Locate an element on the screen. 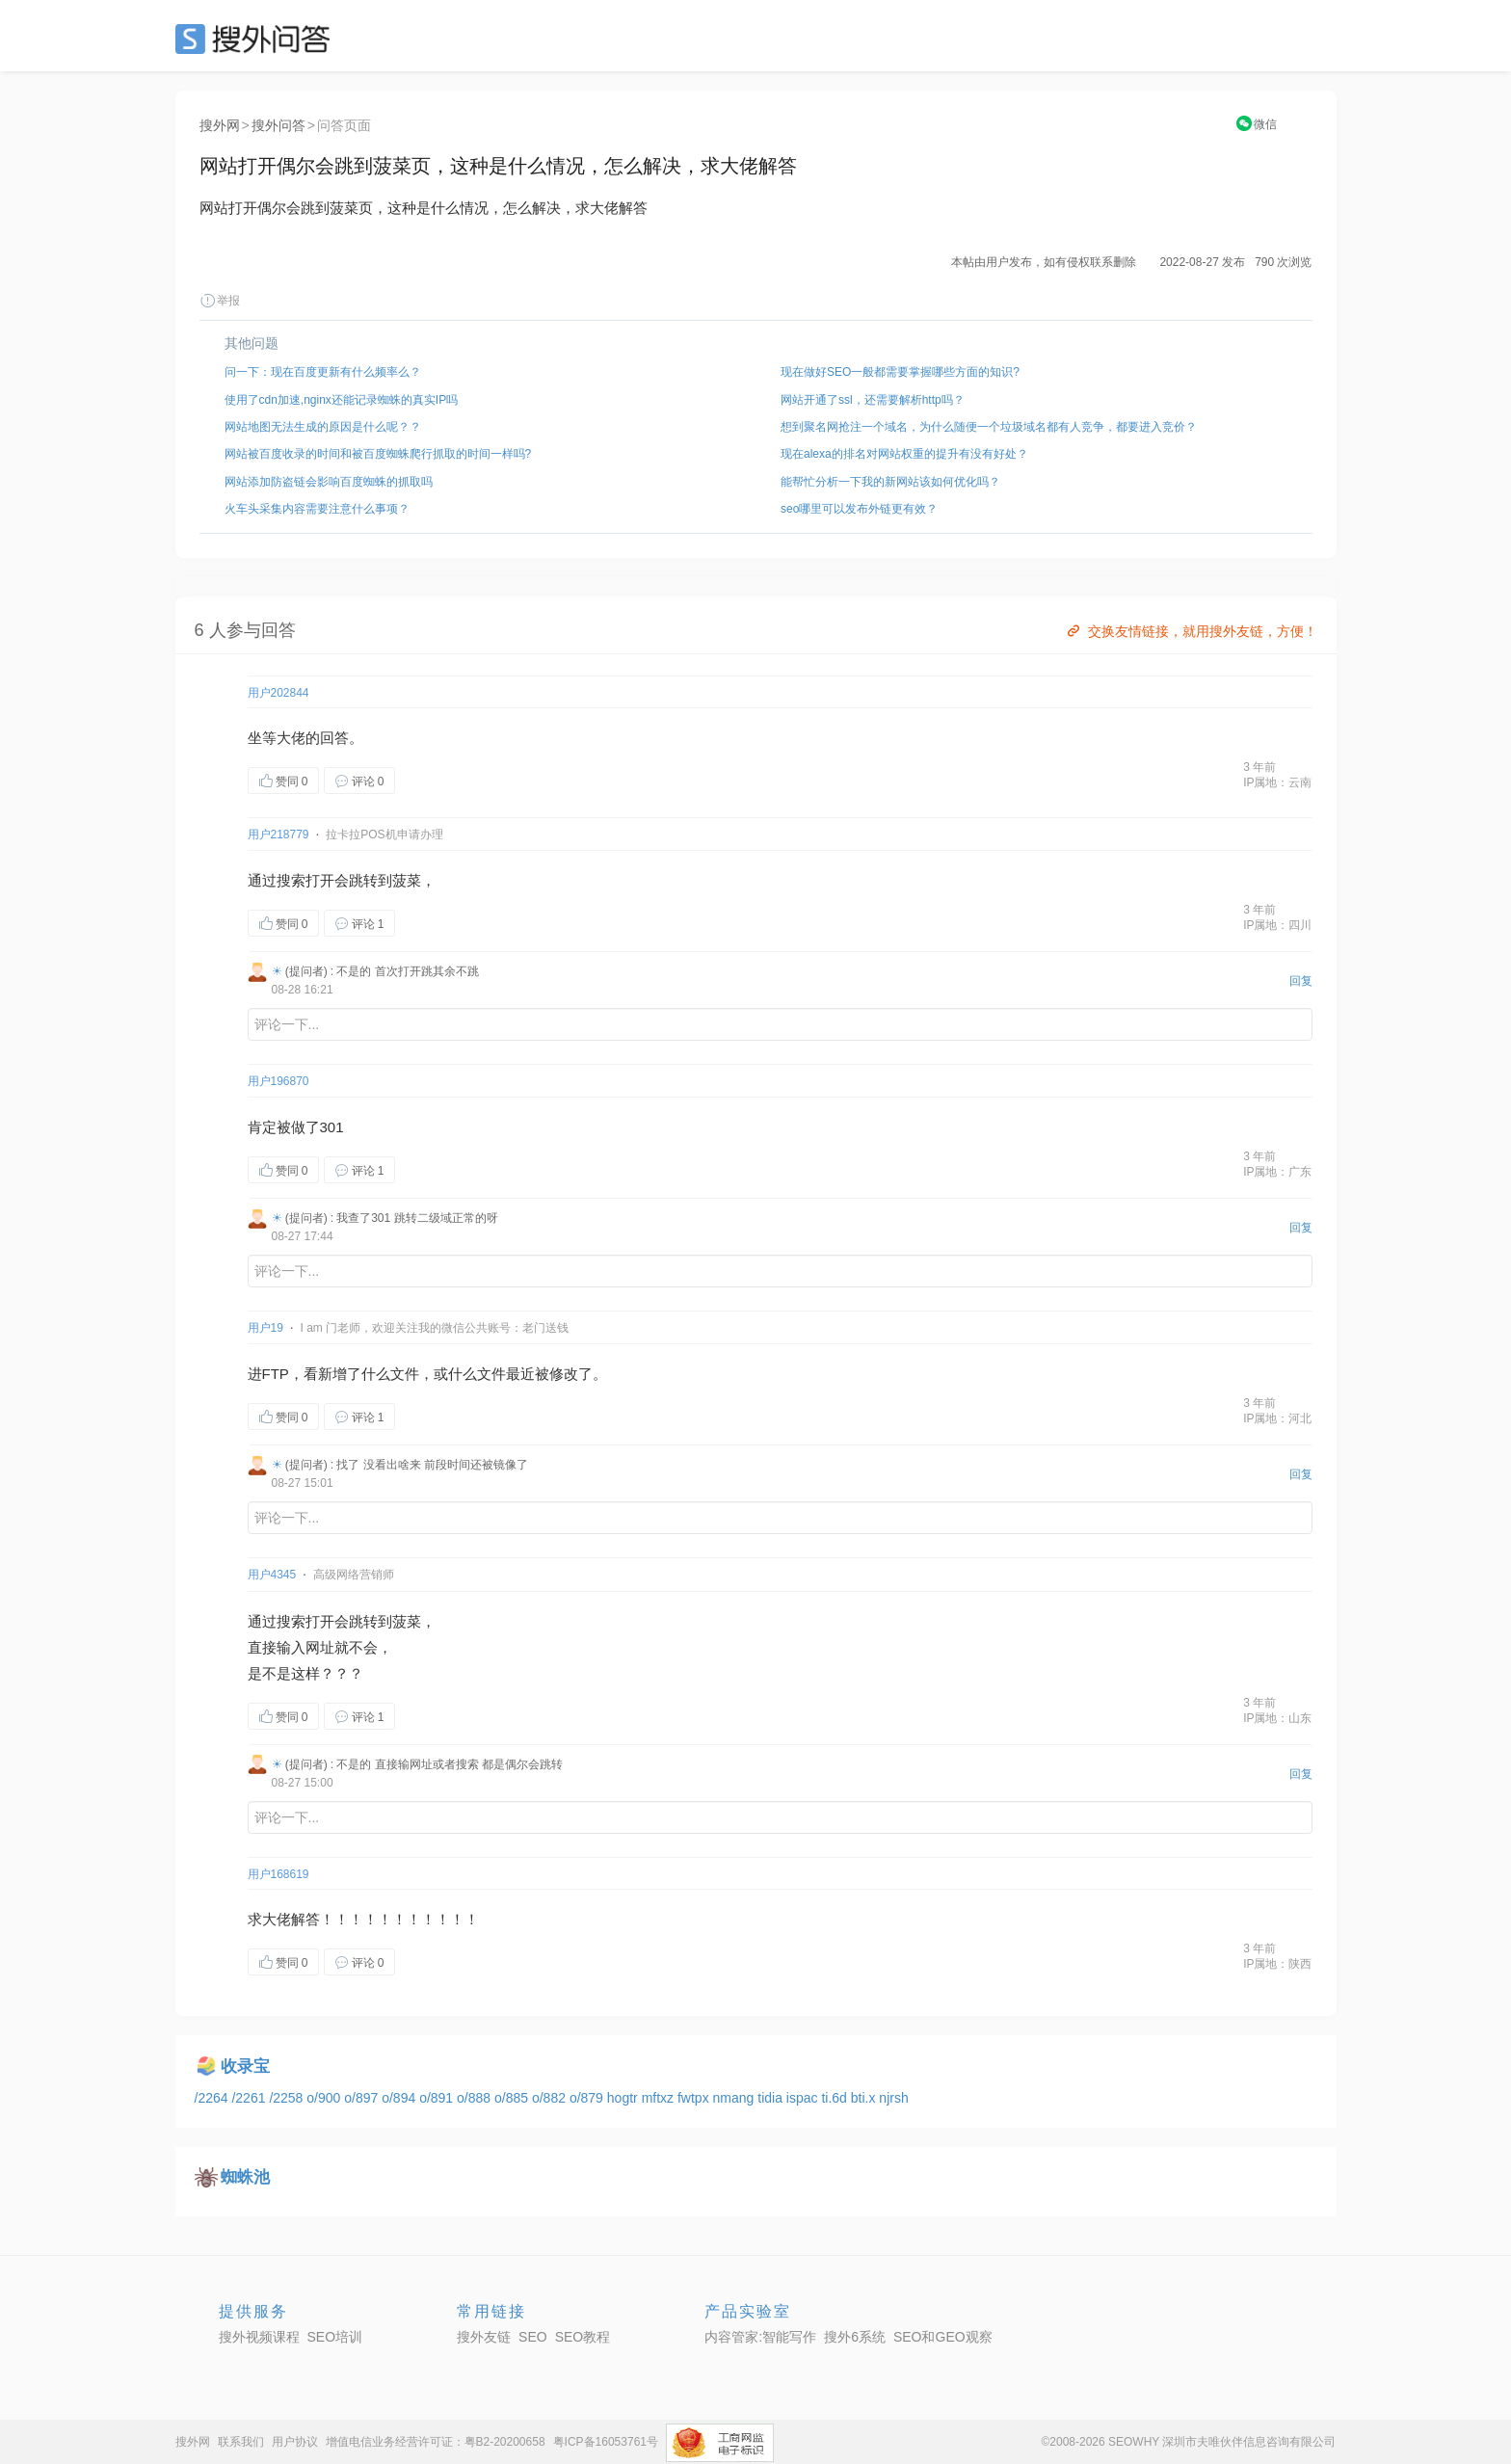  搜外6系统 is located at coordinates (855, 2337).